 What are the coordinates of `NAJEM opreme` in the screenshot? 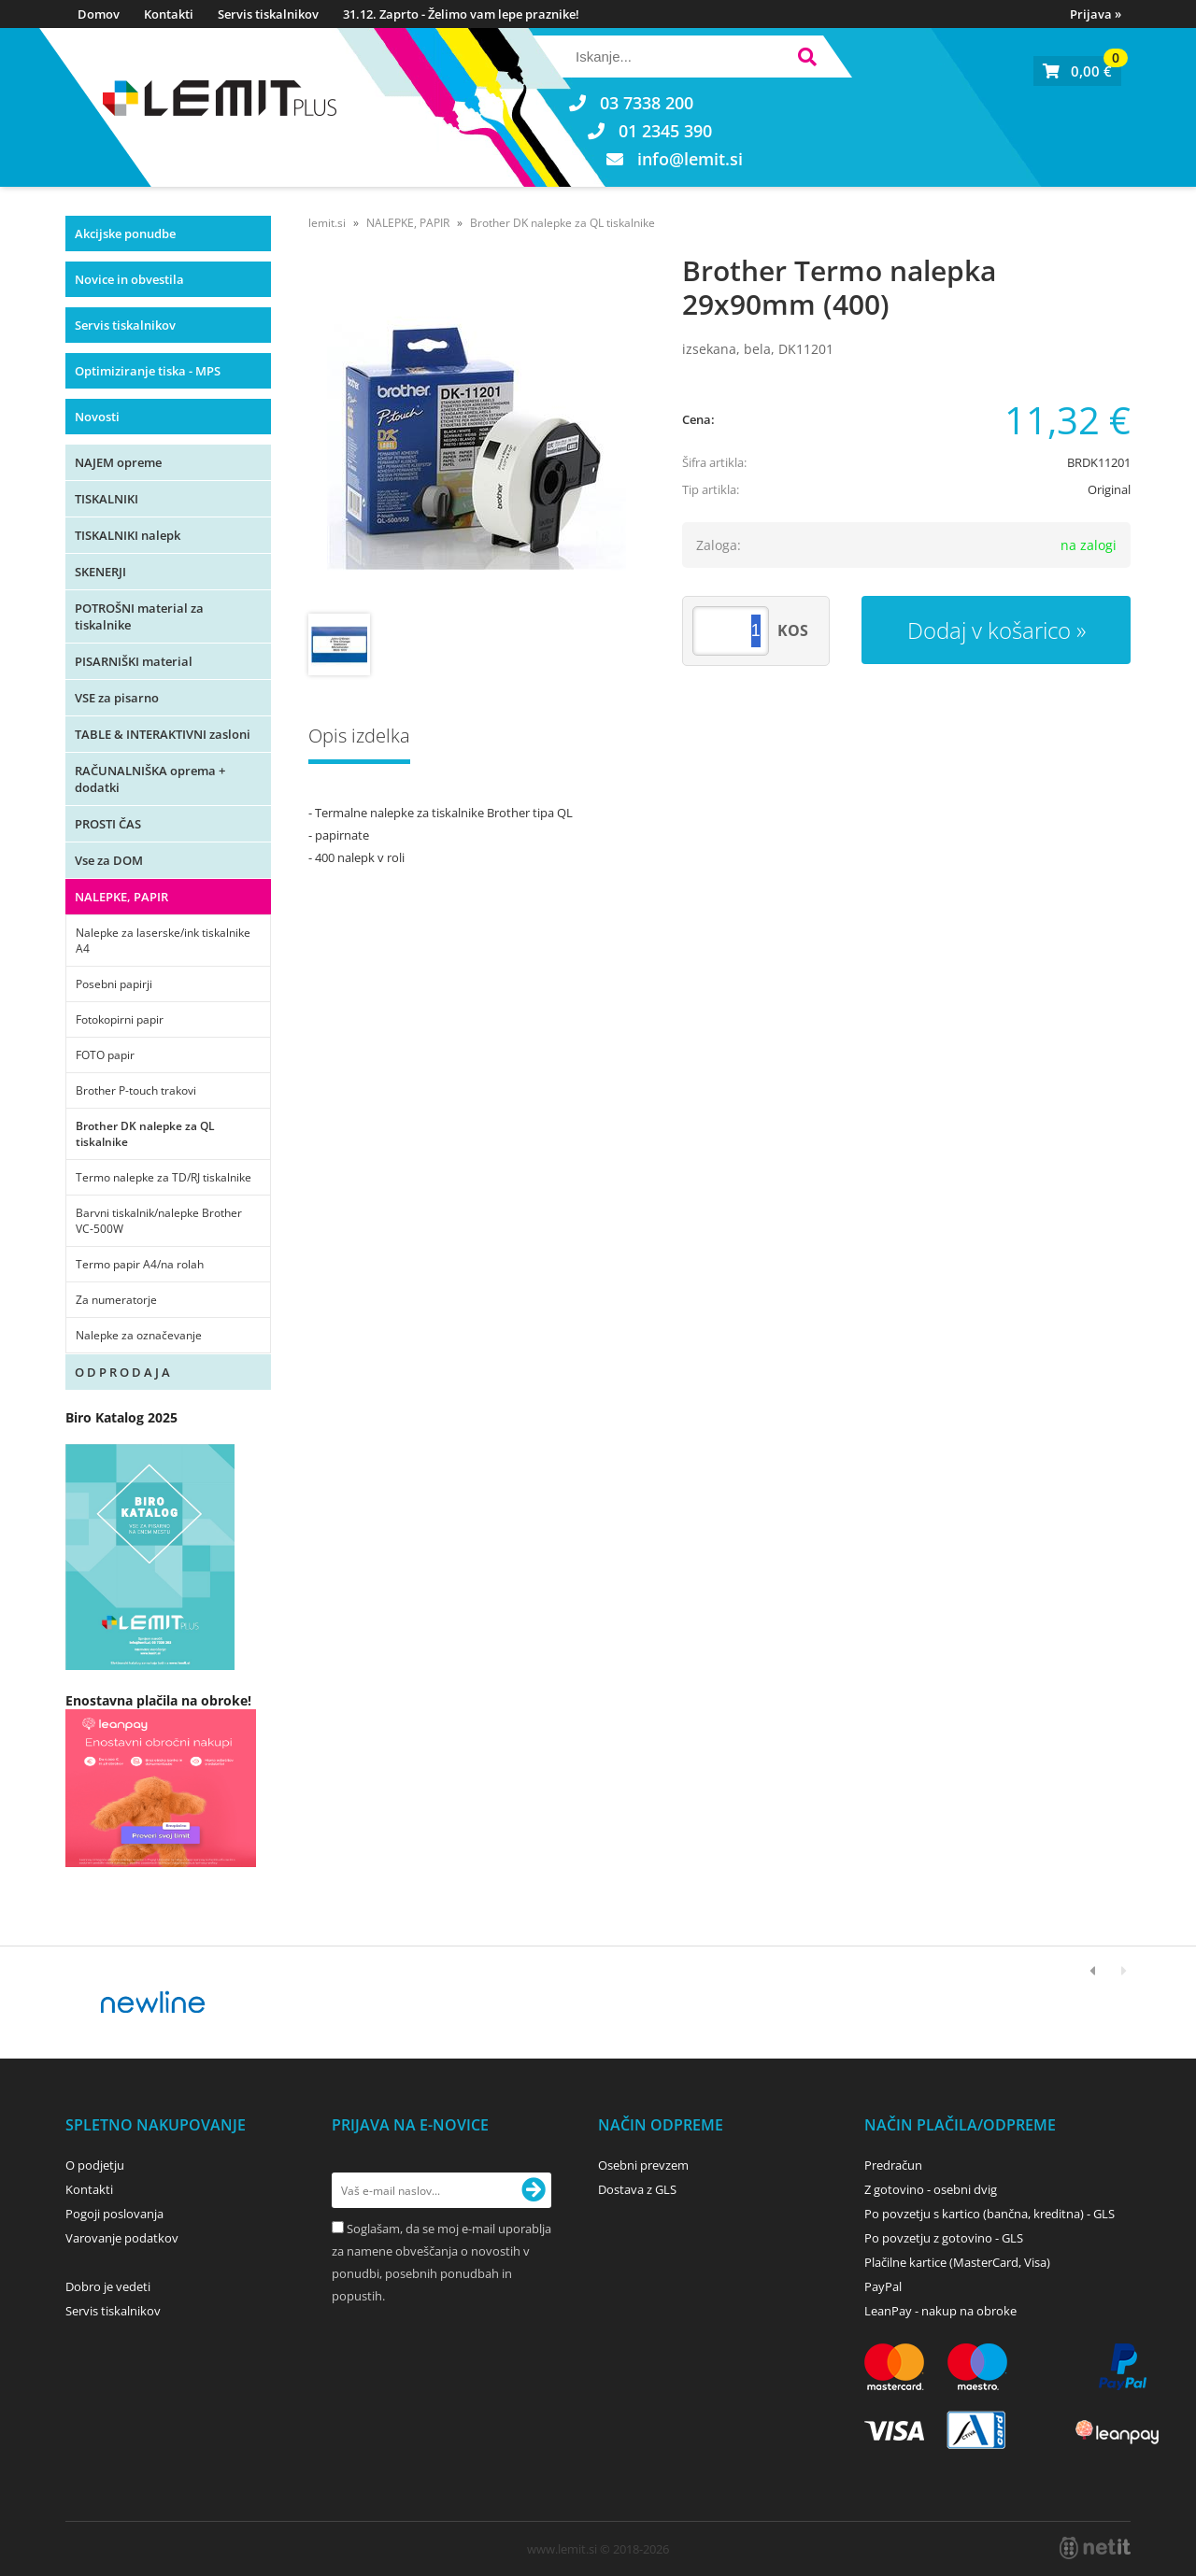 It's located at (118, 462).